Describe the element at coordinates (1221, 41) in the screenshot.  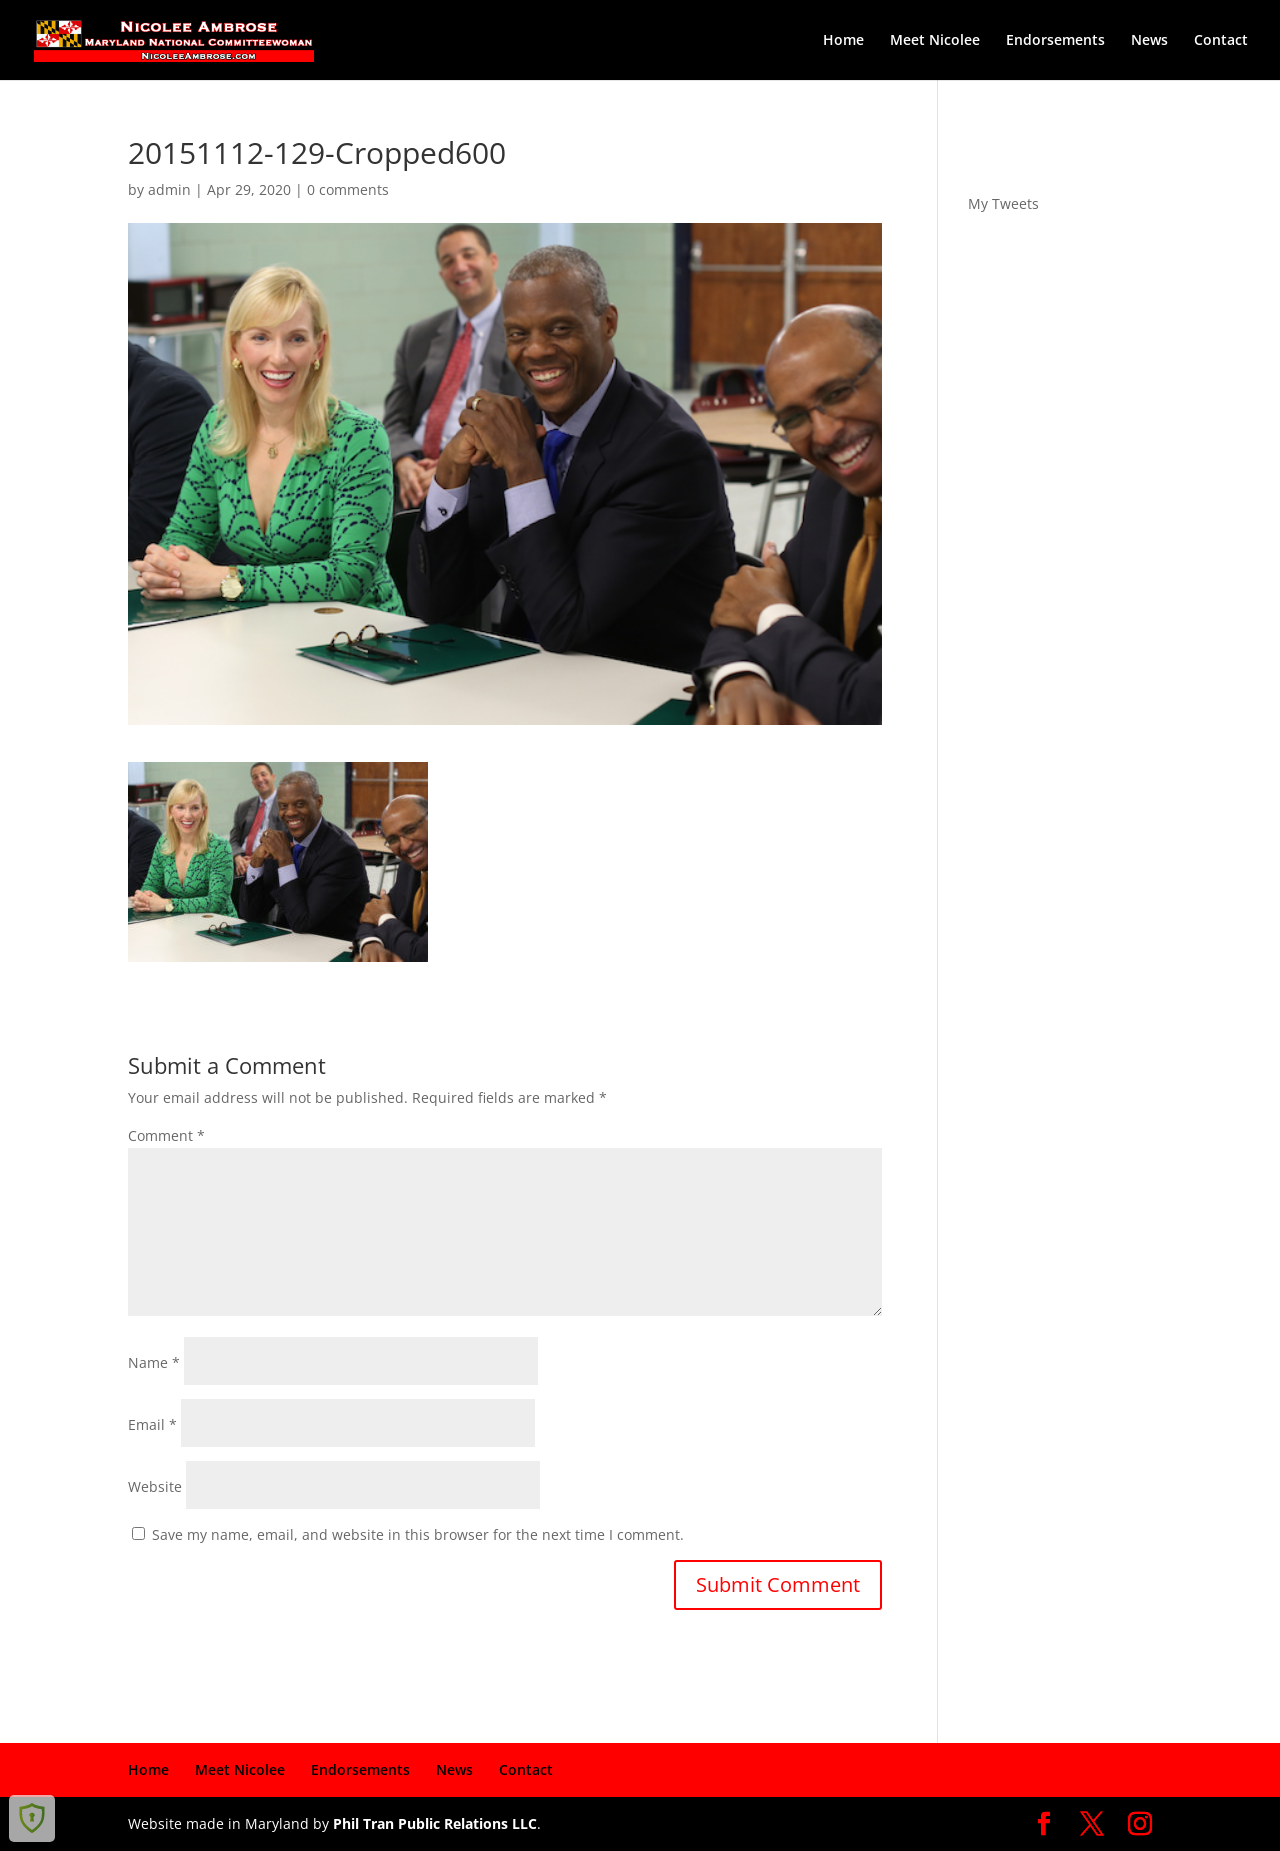
I see `Contact` at that location.